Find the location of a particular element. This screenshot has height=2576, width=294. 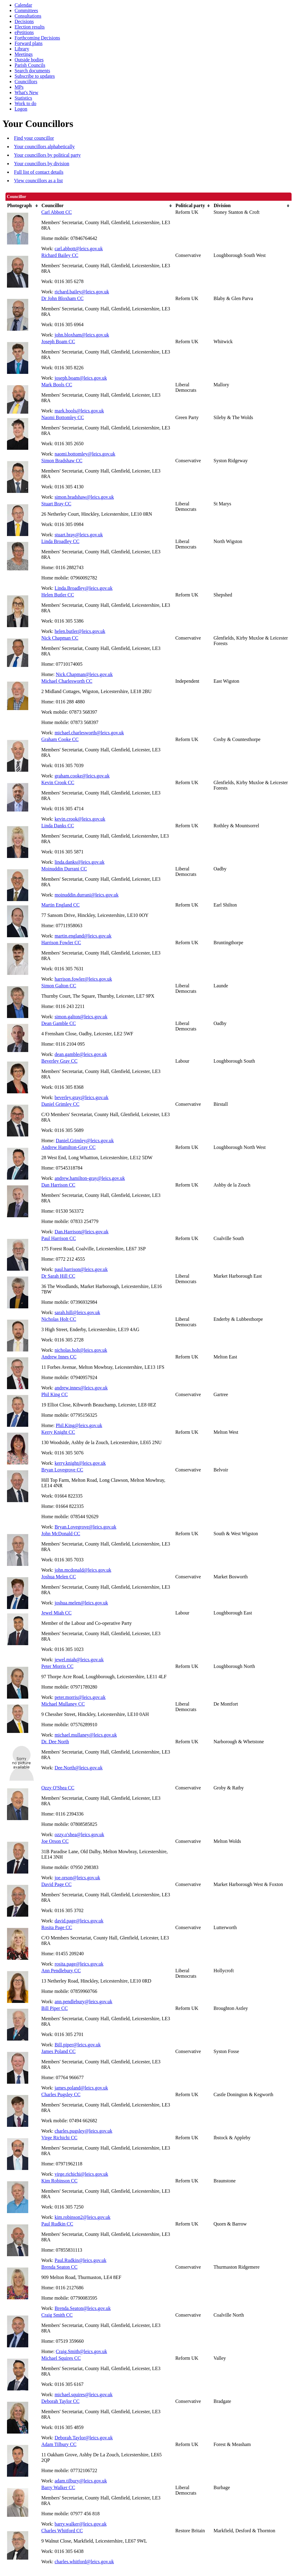

Dr Sarah Hill CC is located at coordinates (58, 1276).